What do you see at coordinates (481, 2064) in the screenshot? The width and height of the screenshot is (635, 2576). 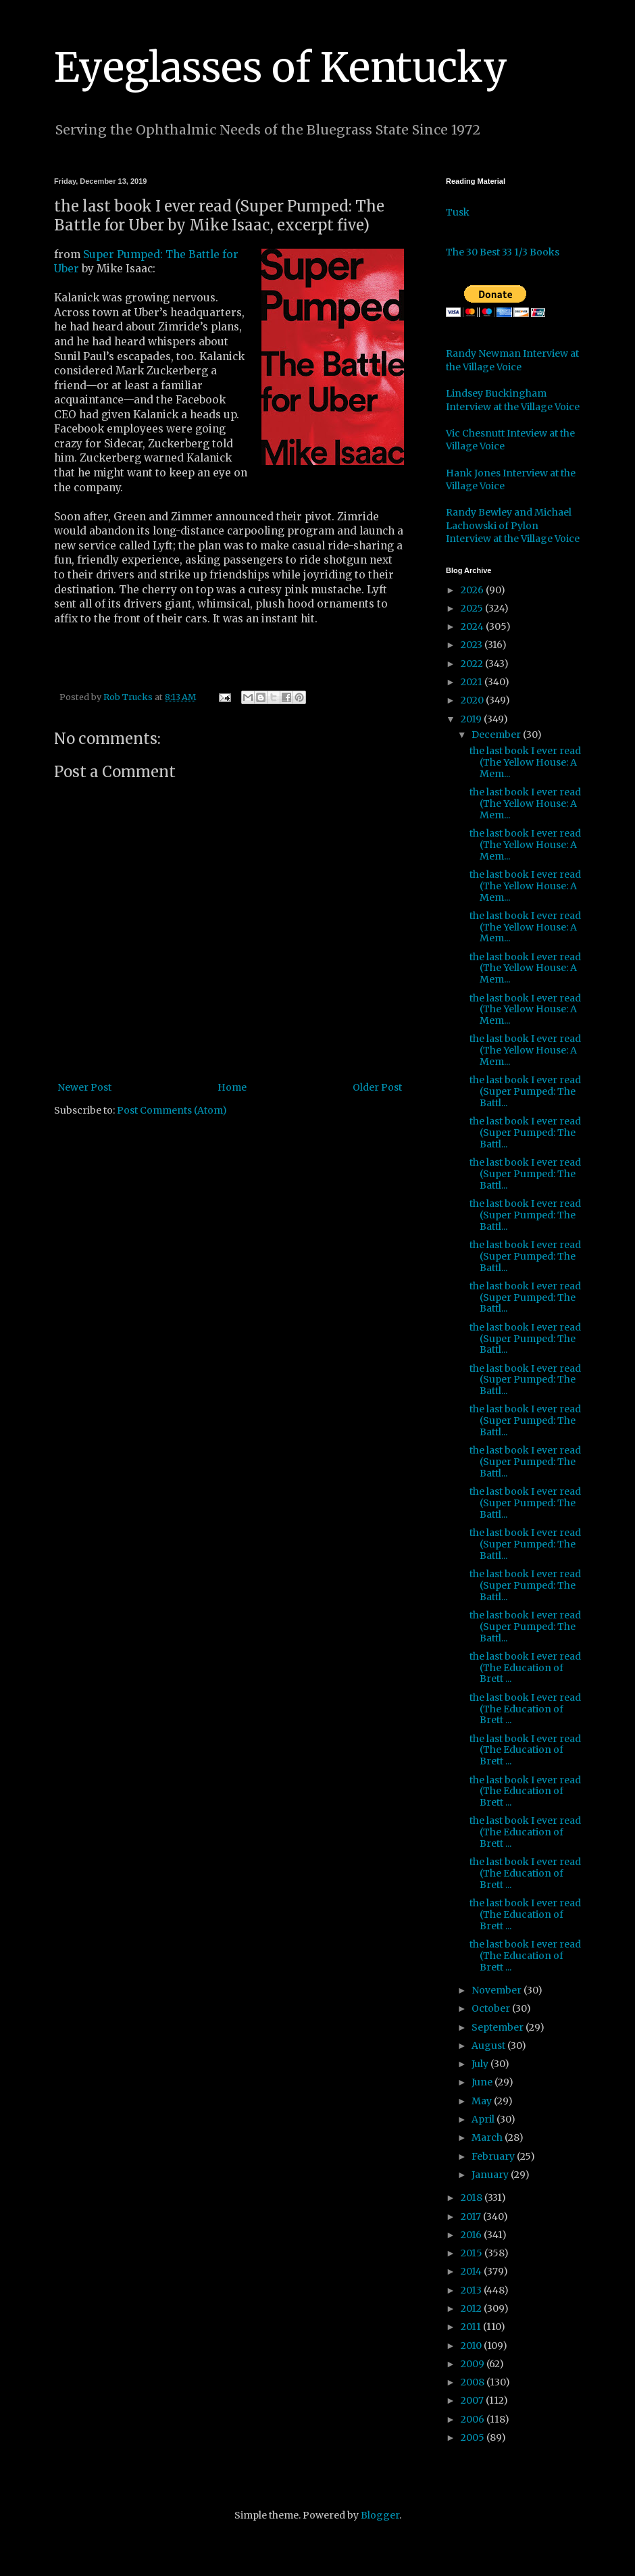 I see `July` at bounding box center [481, 2064].